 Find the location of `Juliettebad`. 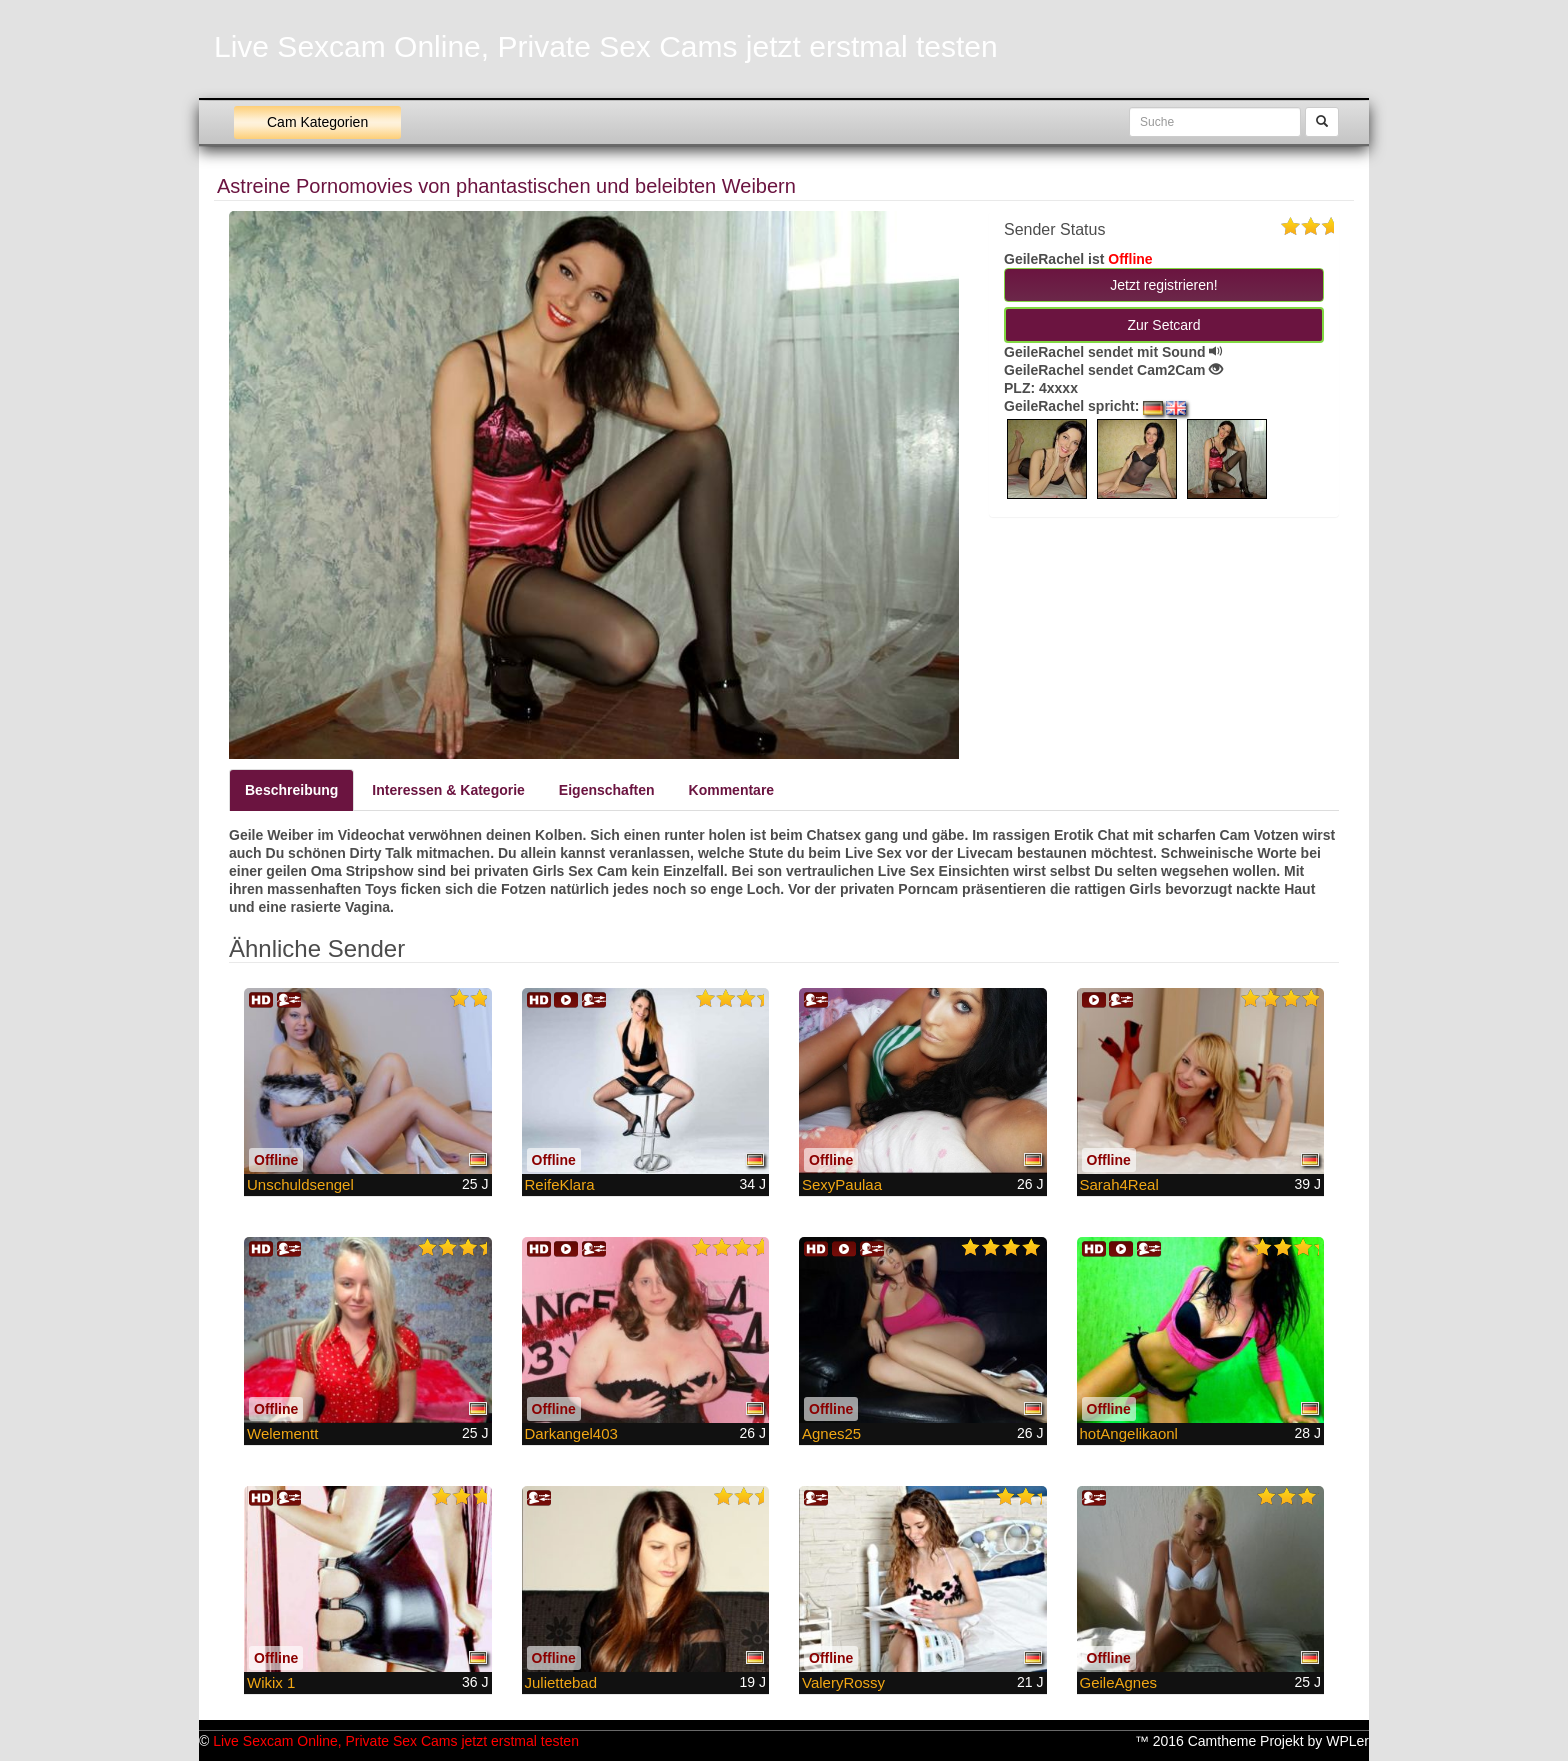

Juliettebad is located at coordinates (561, 1682).